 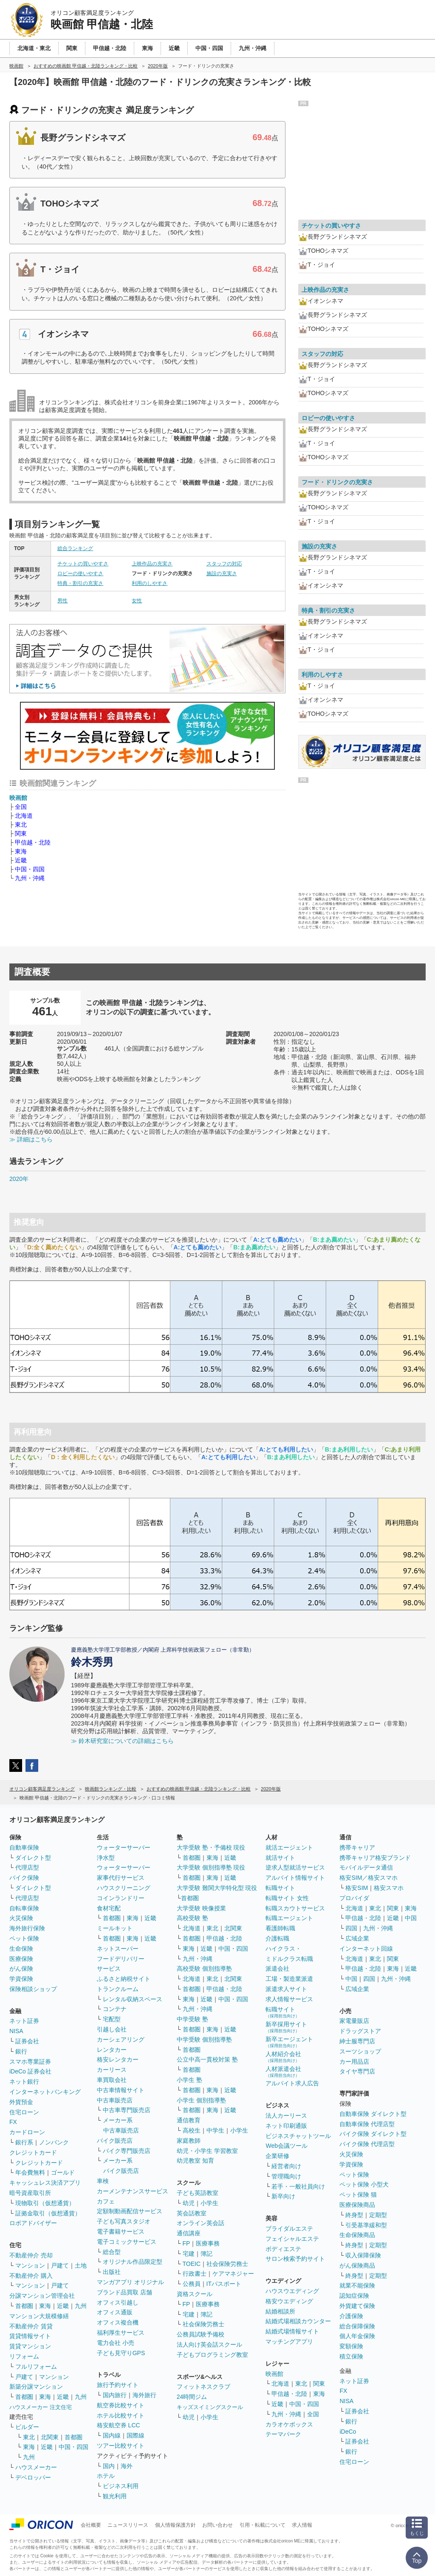 I want to click on 学資保険, so click(x=21, y=1978).